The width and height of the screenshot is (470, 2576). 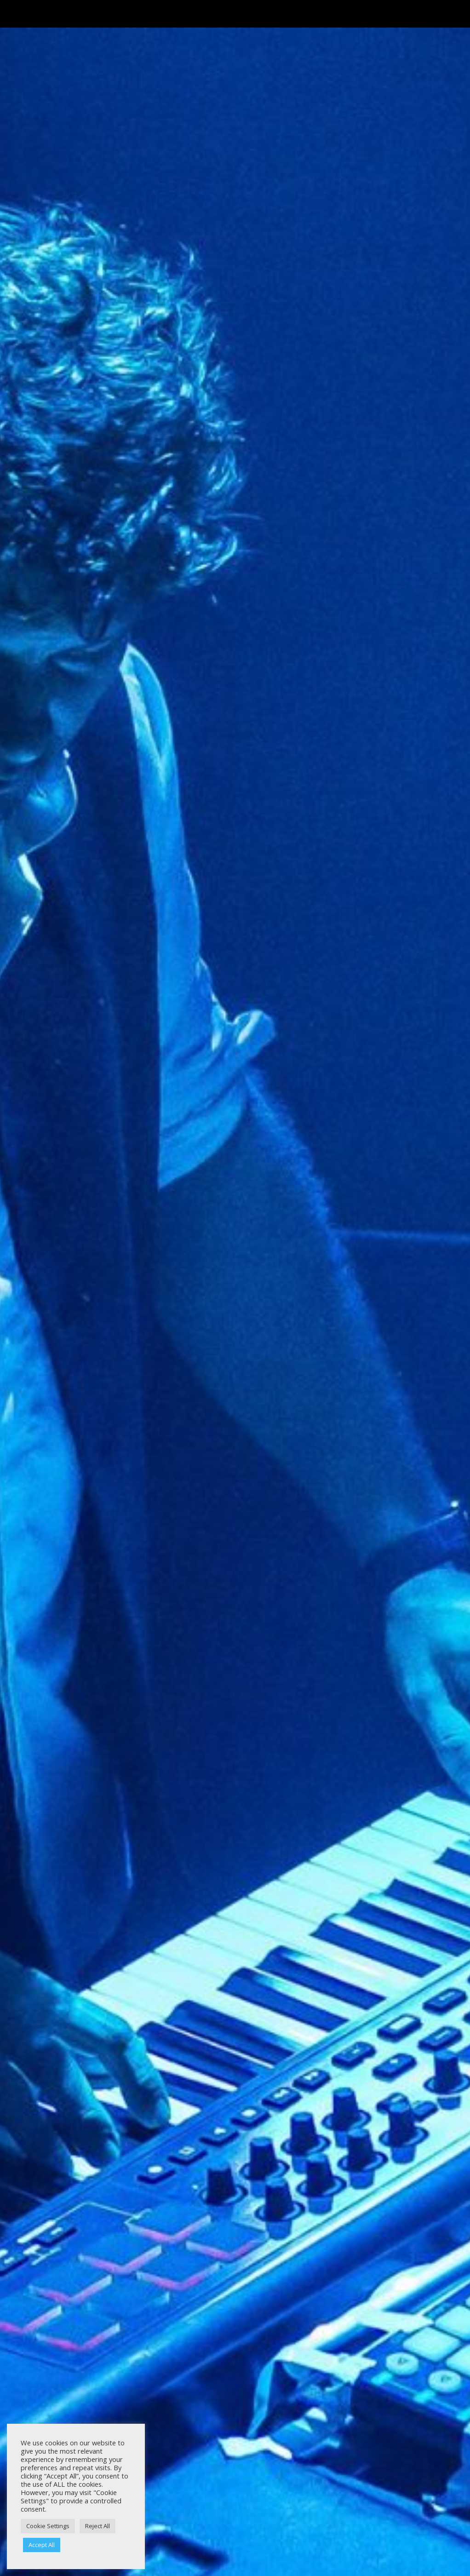 What do you see at coordinates (47, 2526) in the screenshot?
I see `Cookie Settings [button]` at bounding box center [47, 2526].